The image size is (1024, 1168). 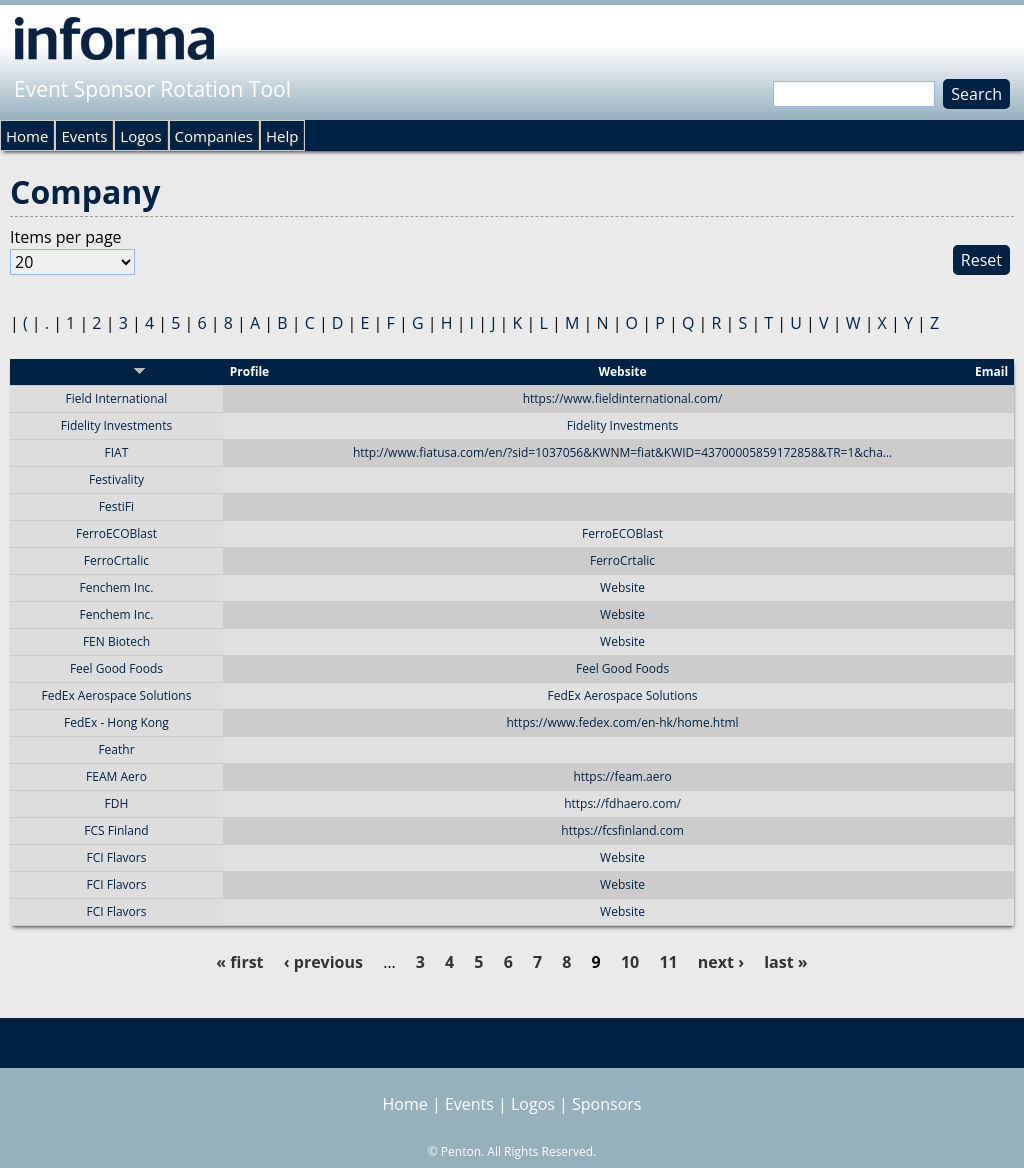 I want to click on Fidelity Investments, so click(x=116, y=425).